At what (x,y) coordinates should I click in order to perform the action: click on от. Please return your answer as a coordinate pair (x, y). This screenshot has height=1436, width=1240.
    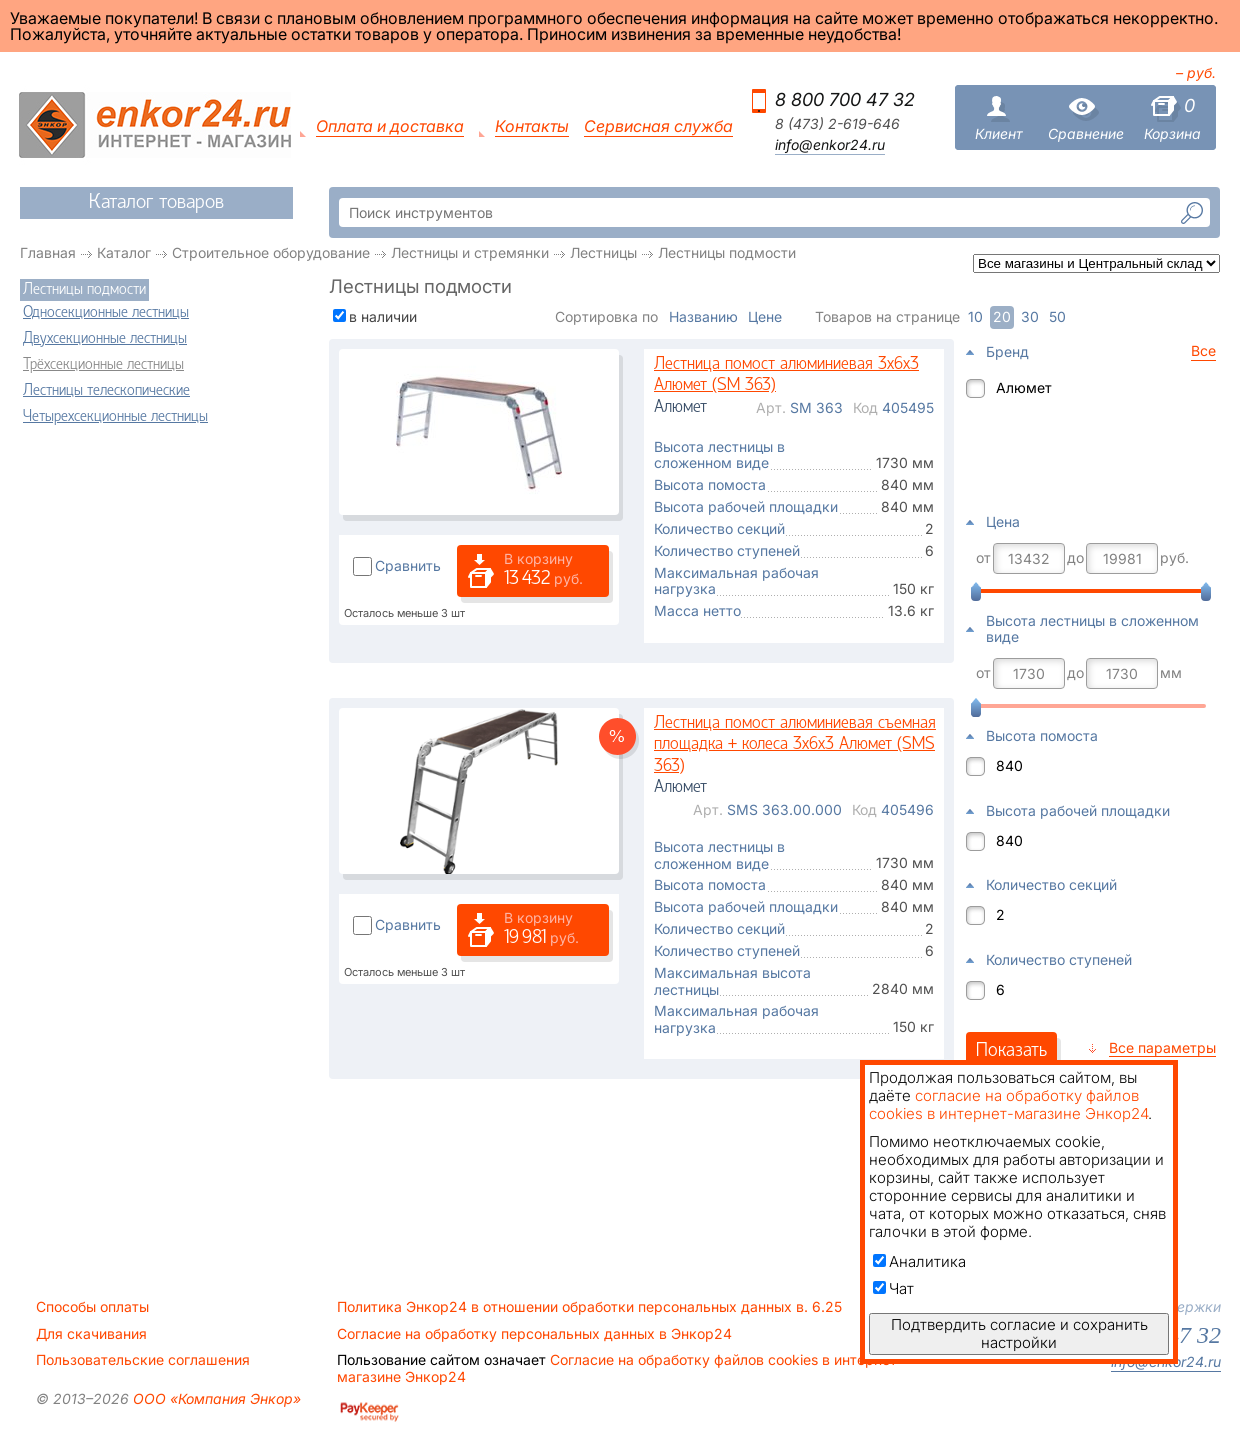
    Looking at the image, I should click on (983, 558).